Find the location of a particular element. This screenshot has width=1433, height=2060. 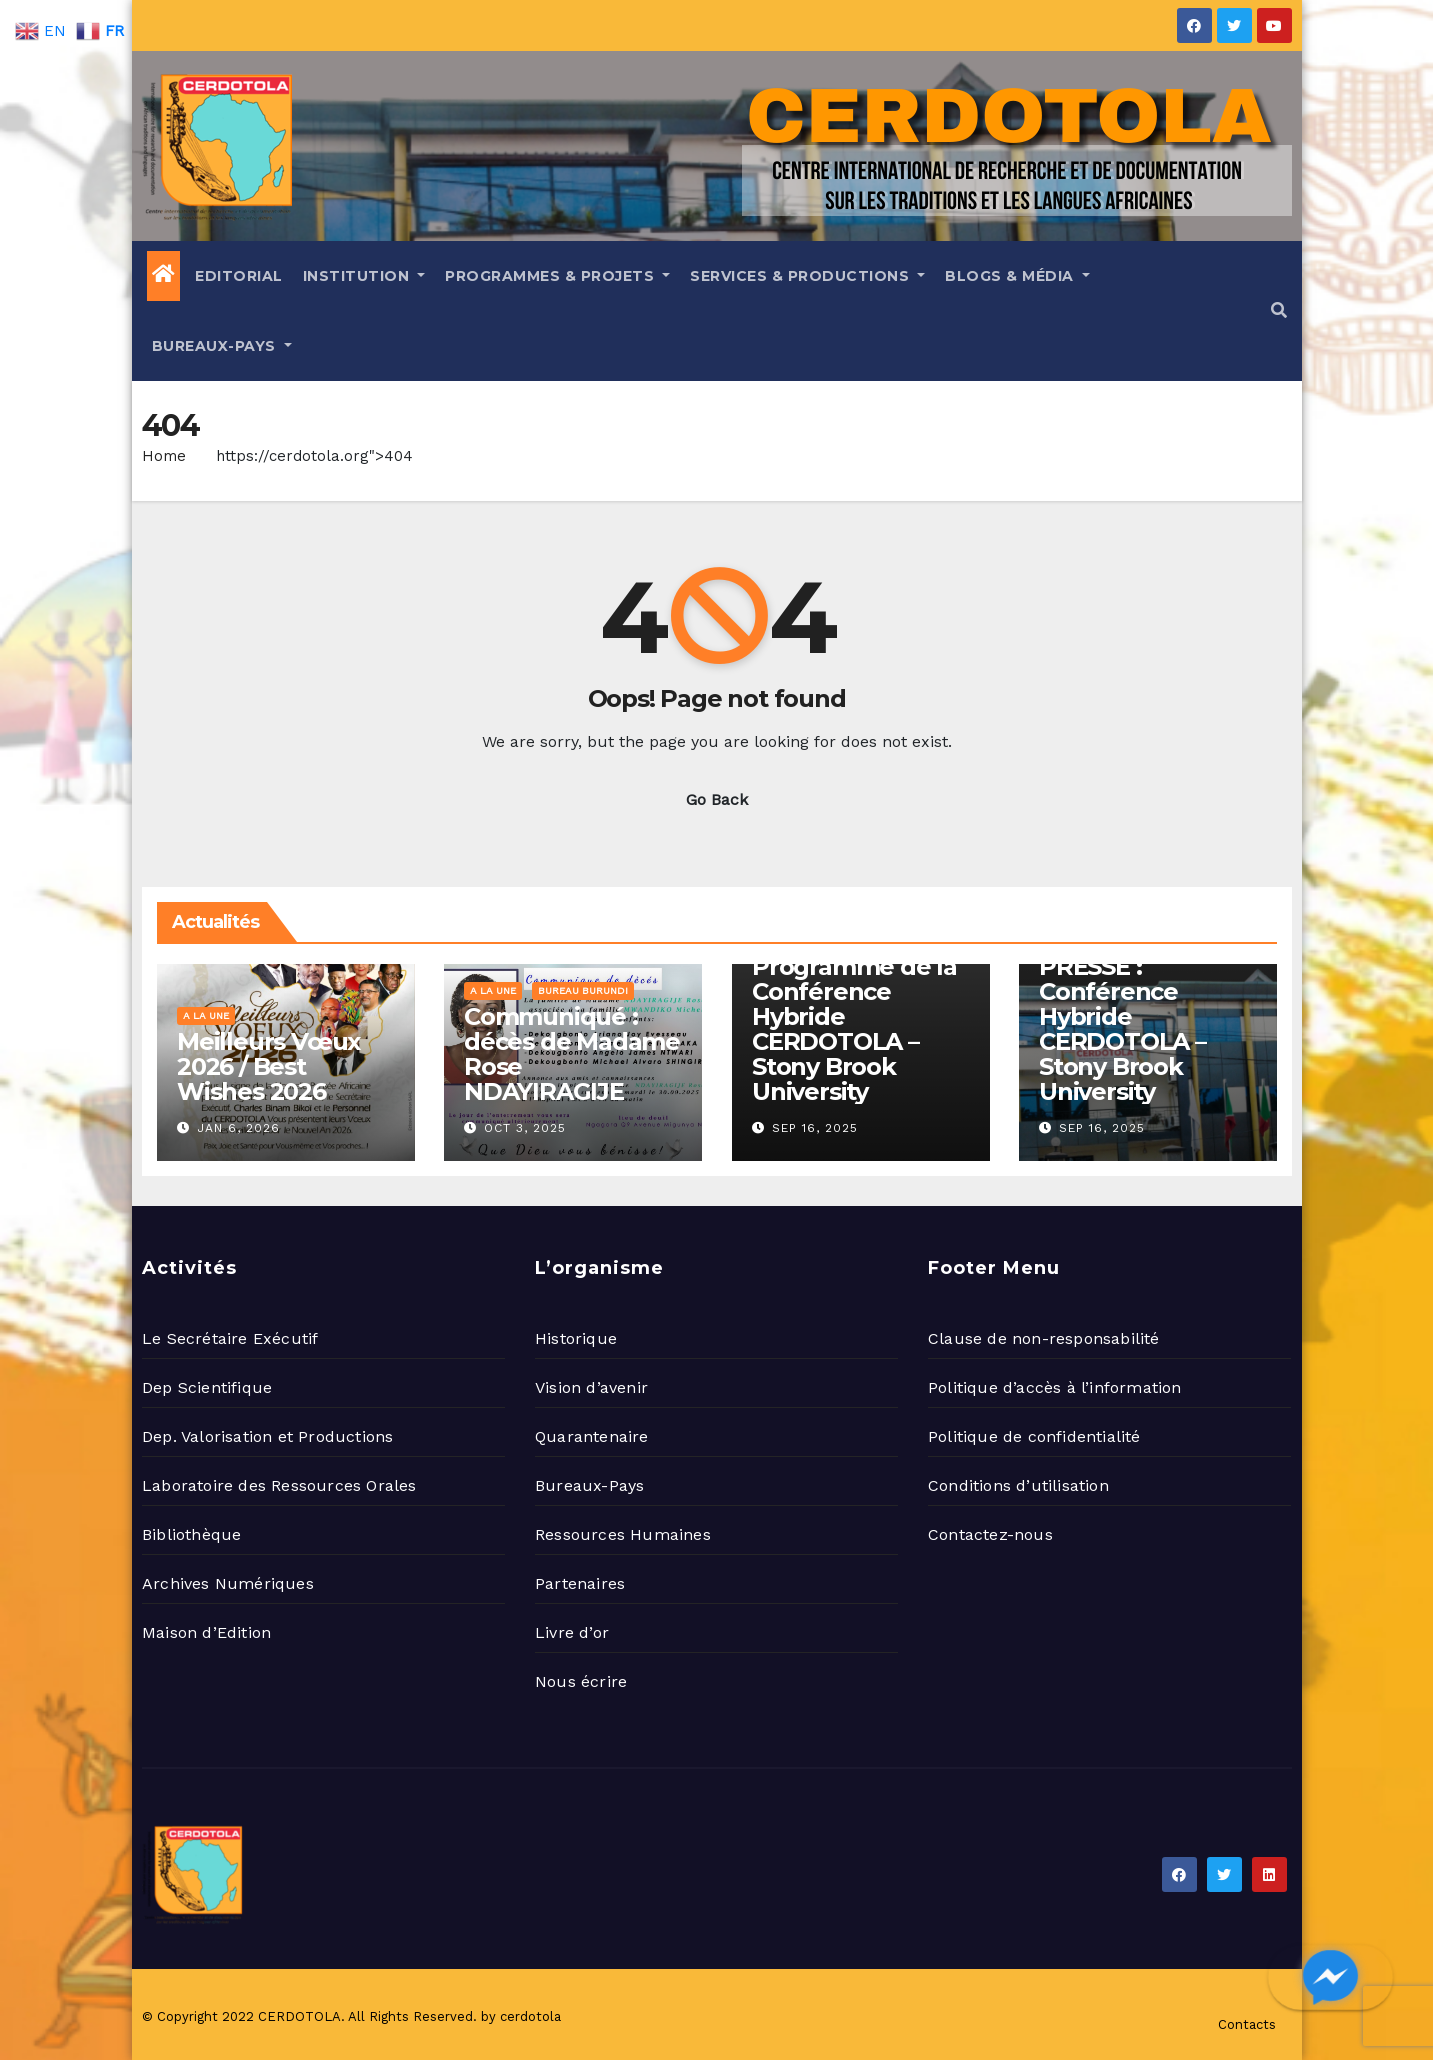

Programme de la Conférence Hybride CERDOTOLA – Stony Brook University is located at coordinates (854, 1029).